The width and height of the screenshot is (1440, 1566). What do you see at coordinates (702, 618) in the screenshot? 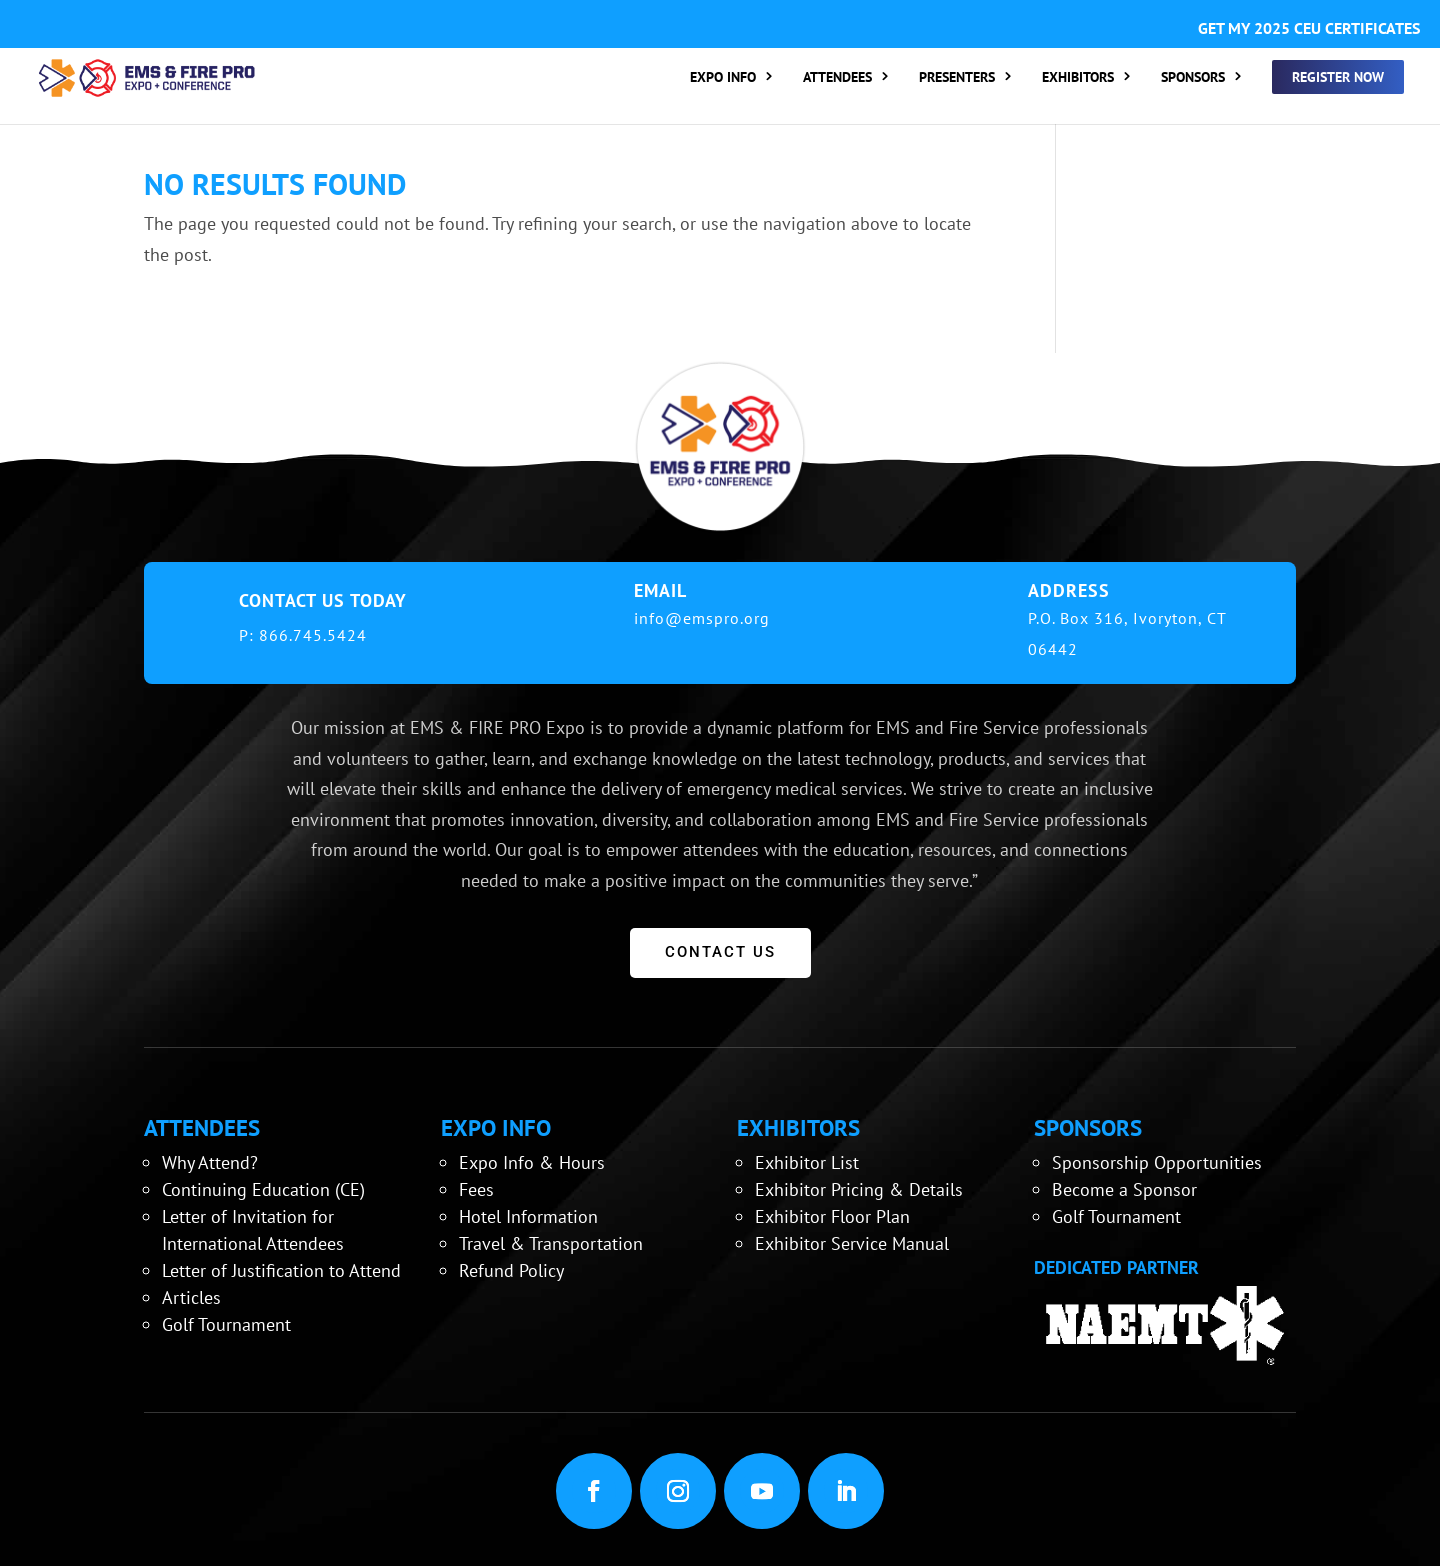
I see `info@emspro.org` at bounding box center [702, 618].